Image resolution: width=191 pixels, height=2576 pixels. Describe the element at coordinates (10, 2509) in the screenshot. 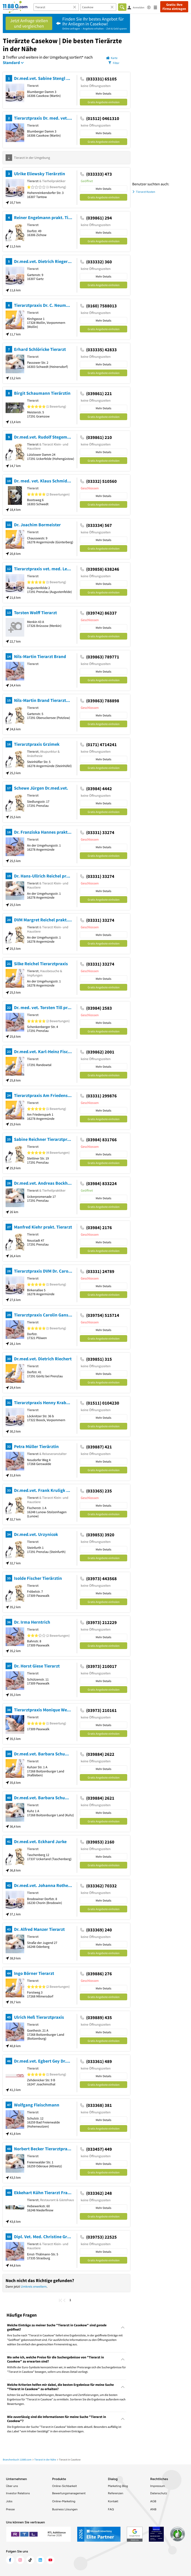

I see `Presse` at that location.